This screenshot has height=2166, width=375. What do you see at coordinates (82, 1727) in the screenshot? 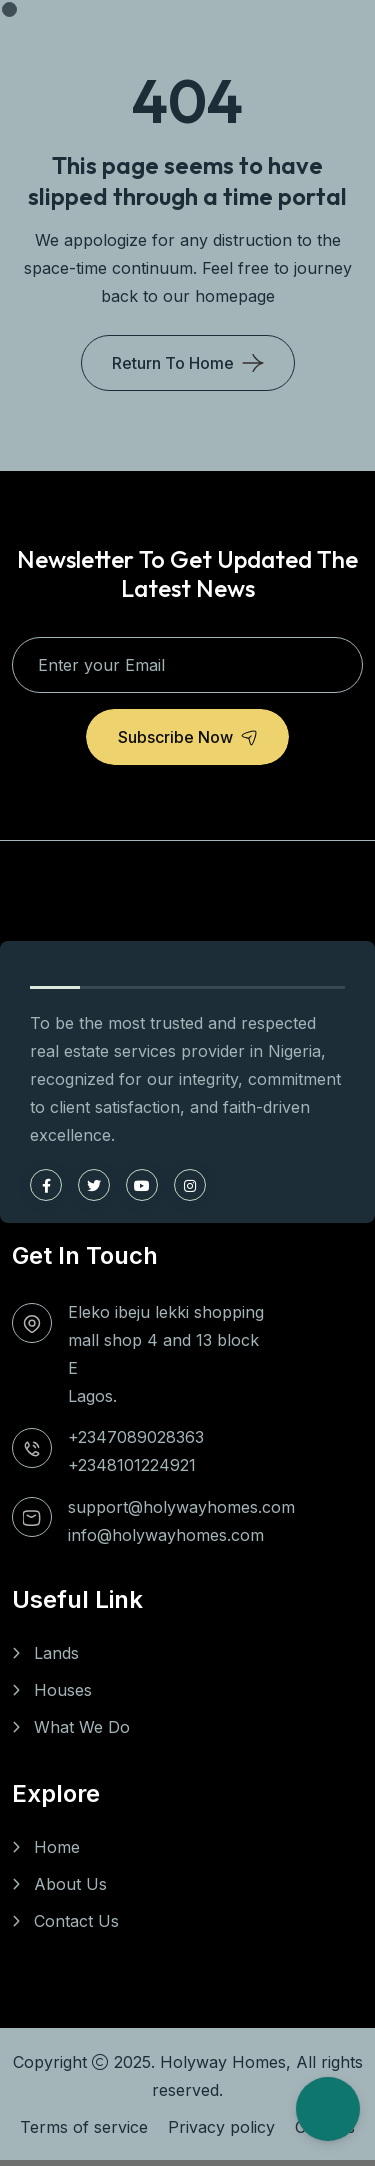
I see `What We Do` at bounding box center [82, 1727].